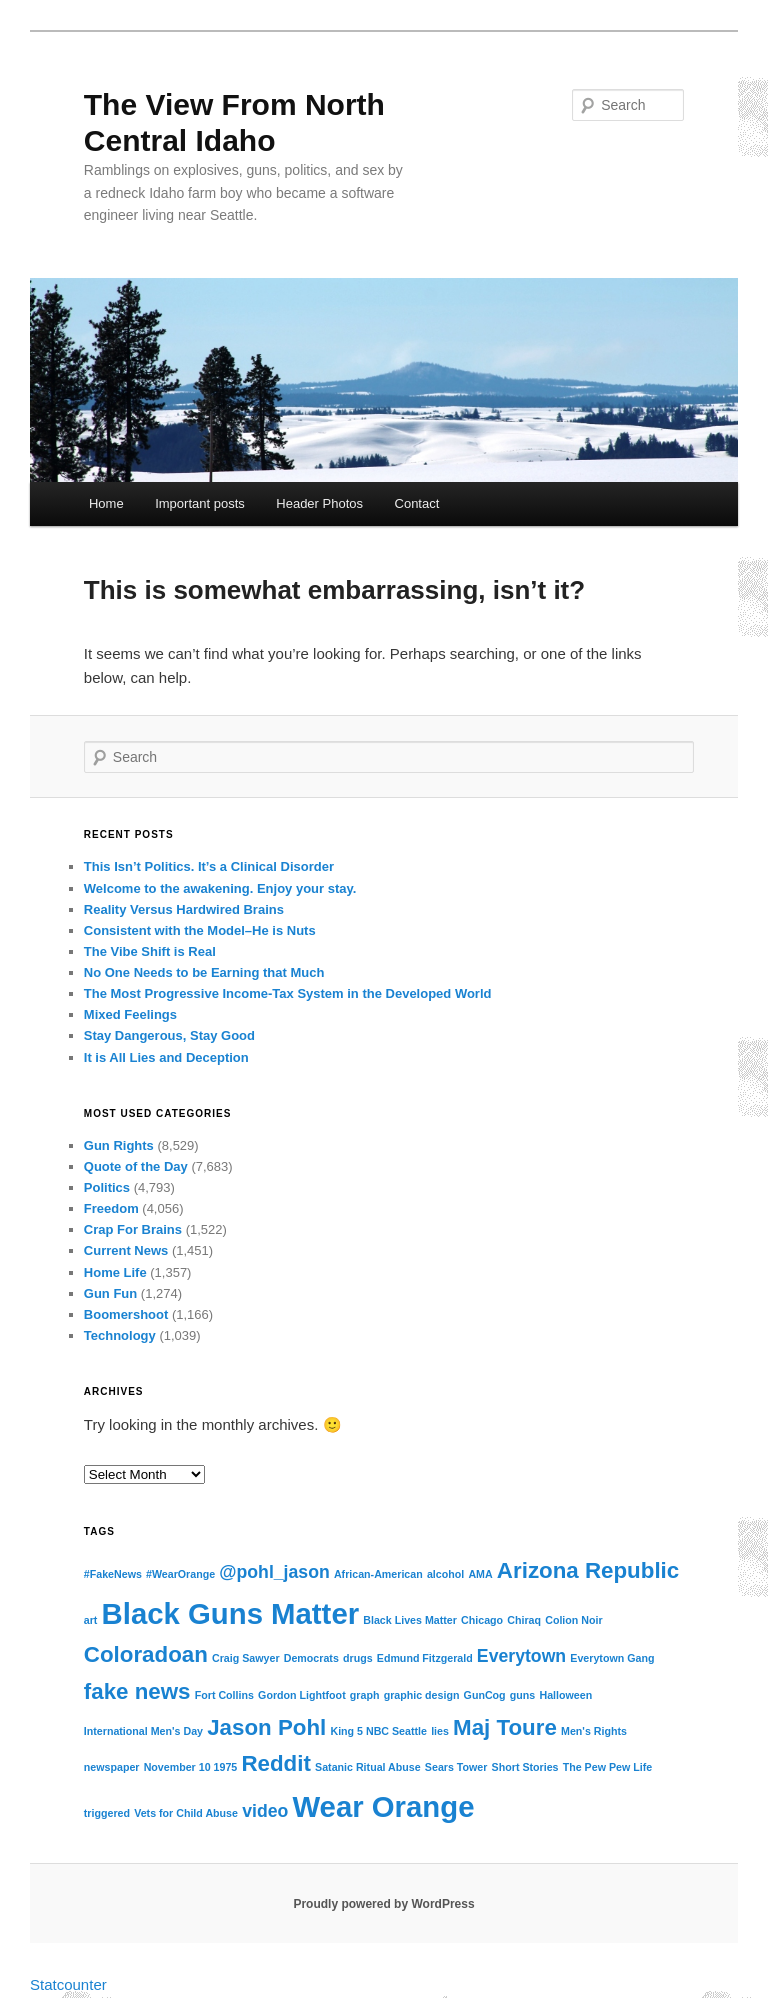 This screenshot has height=1998, width=768. What do you see at coordinates (200, 503) in the screenshot?
I see `Important posts` at bounding box center [200, 503].